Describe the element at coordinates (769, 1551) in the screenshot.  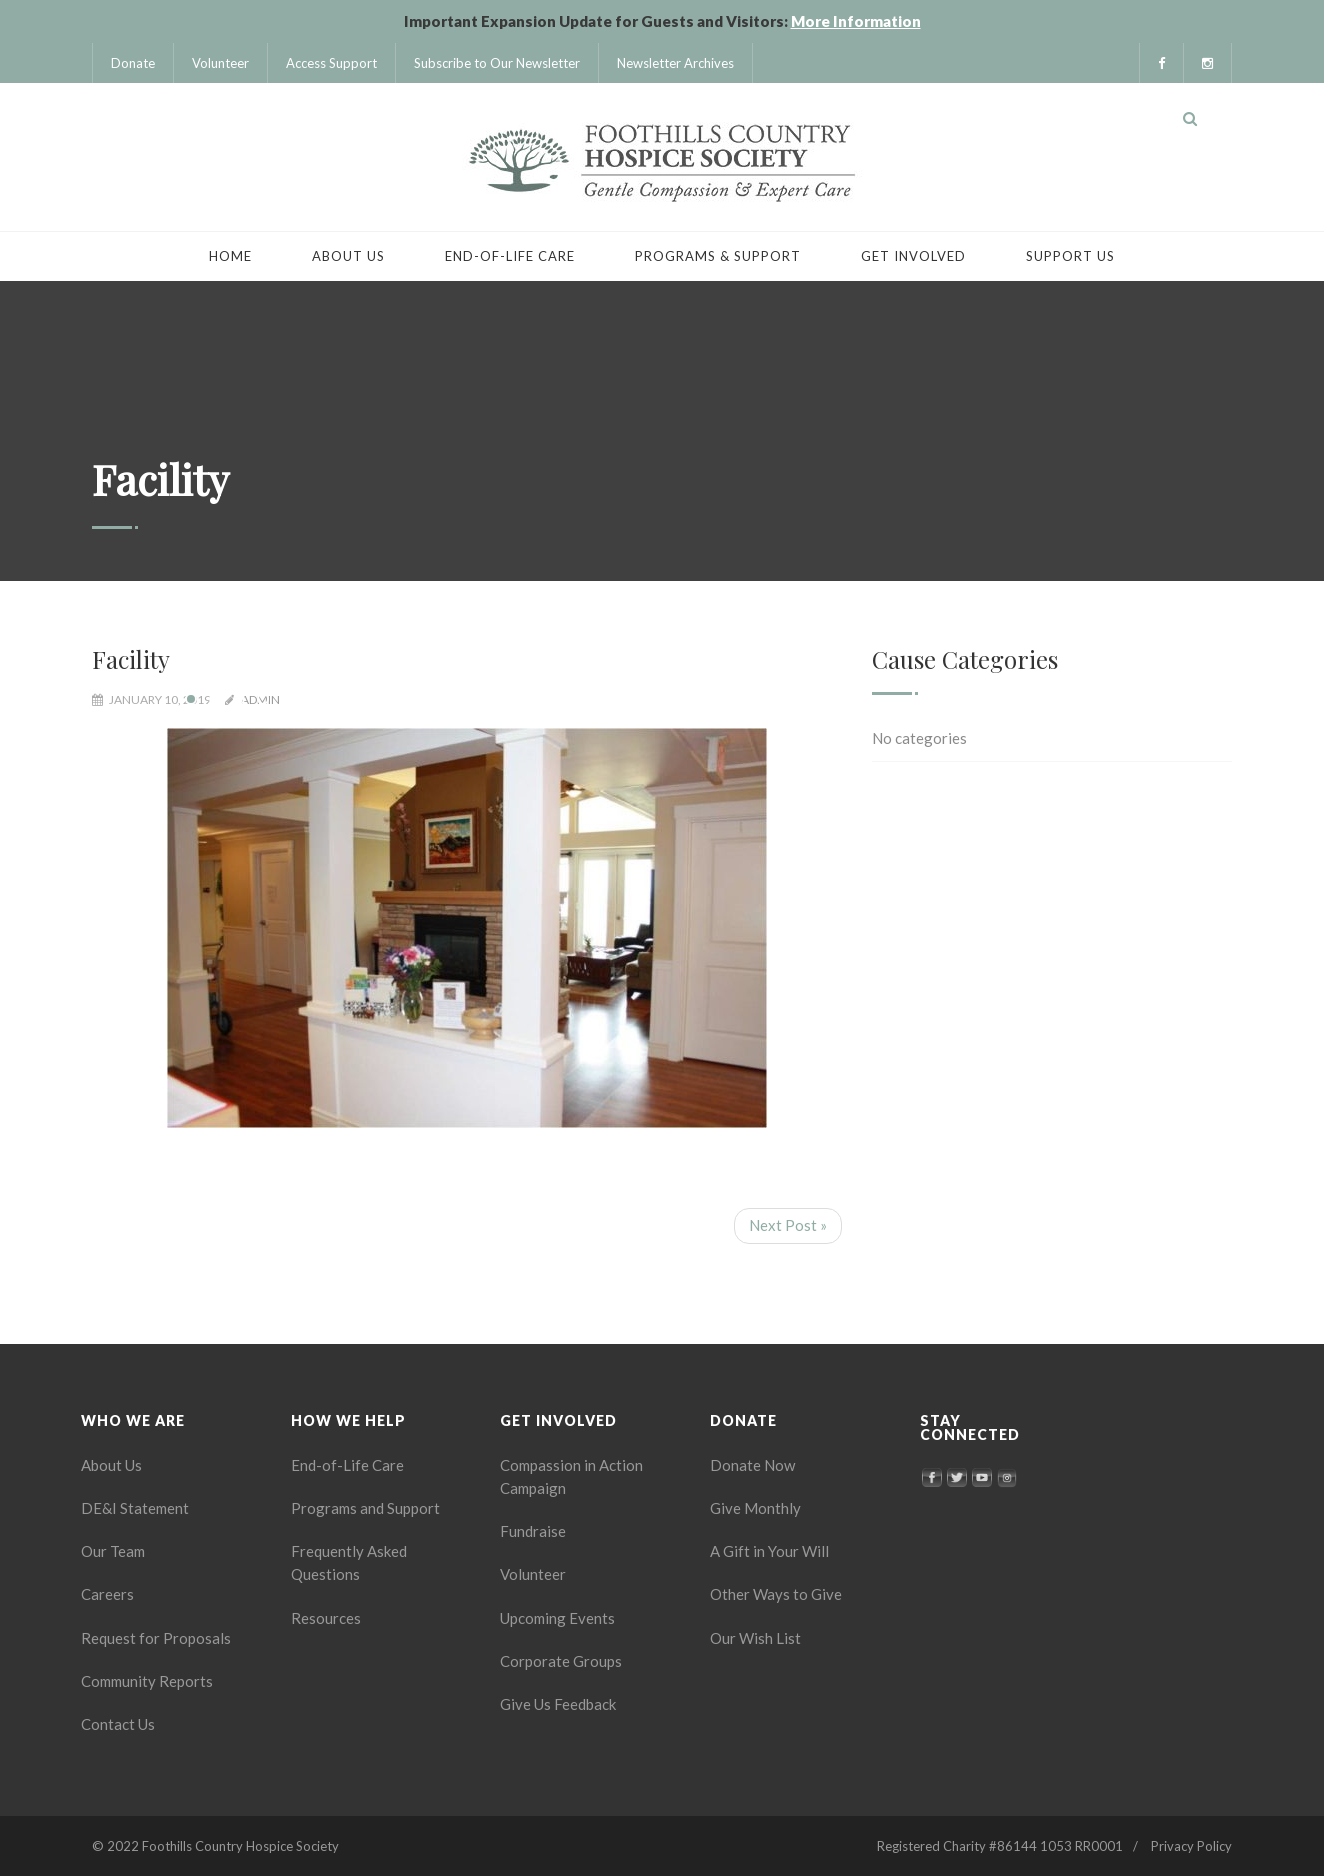
I see `A Gift in Your Will` at that location.